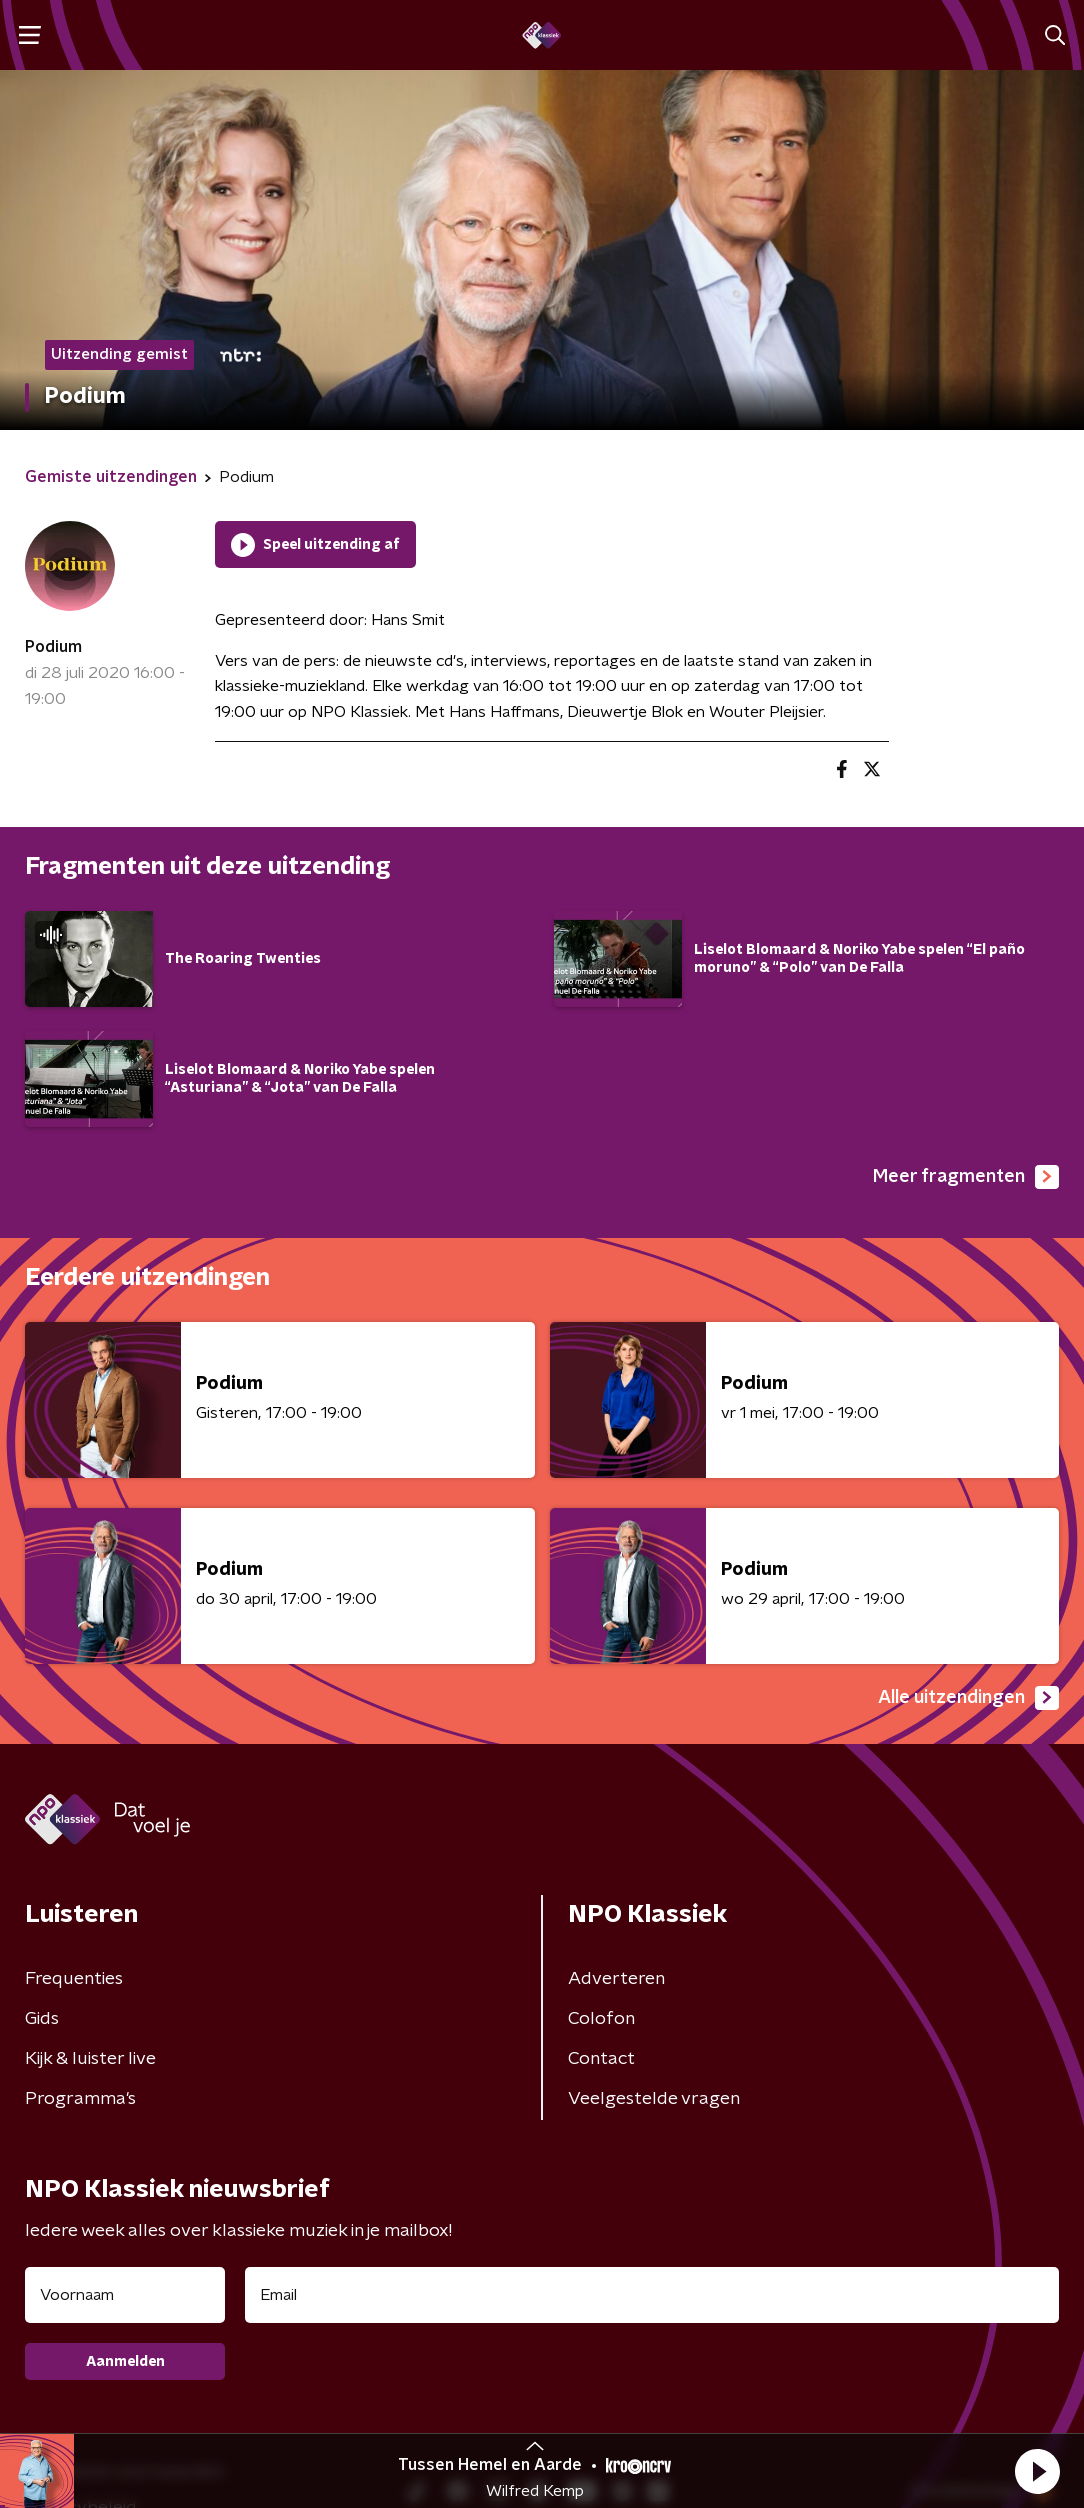 The width and height of the screenshot is (1084, 2508). What do you see at coordinates (601, 2059) in the screenshot?
I see `Contact` at bounding box center [601, 2059].